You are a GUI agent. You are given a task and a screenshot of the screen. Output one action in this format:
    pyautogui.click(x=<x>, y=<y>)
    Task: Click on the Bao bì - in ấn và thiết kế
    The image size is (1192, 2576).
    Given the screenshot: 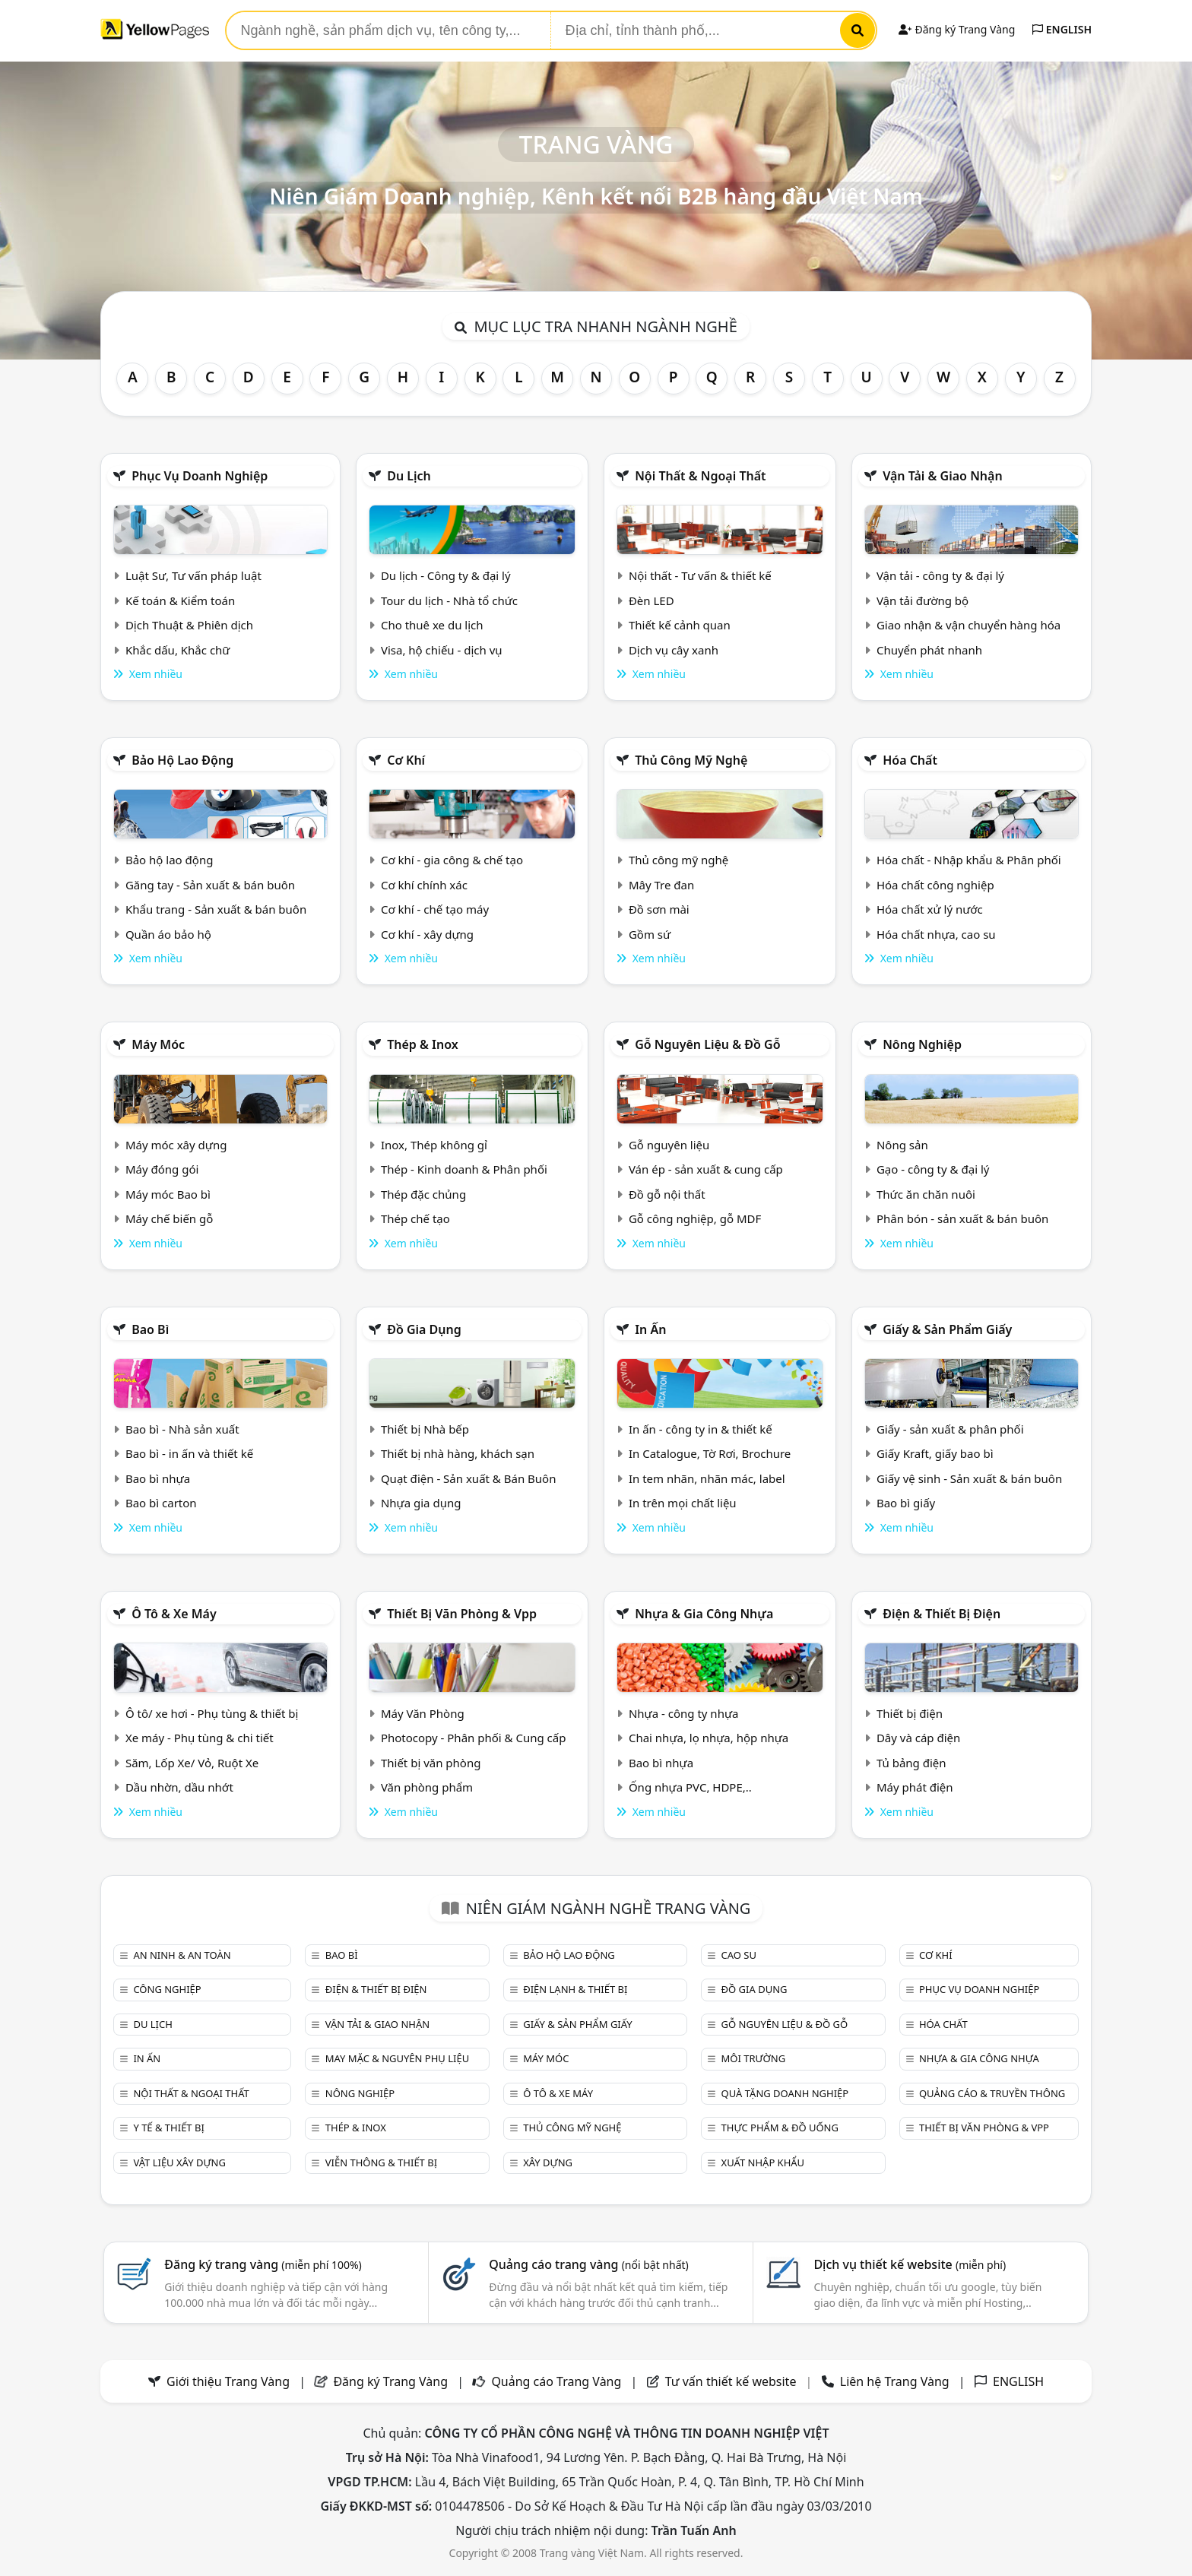 What is the action you would take?
    pyautogui.click(x=189, y=1453)
    